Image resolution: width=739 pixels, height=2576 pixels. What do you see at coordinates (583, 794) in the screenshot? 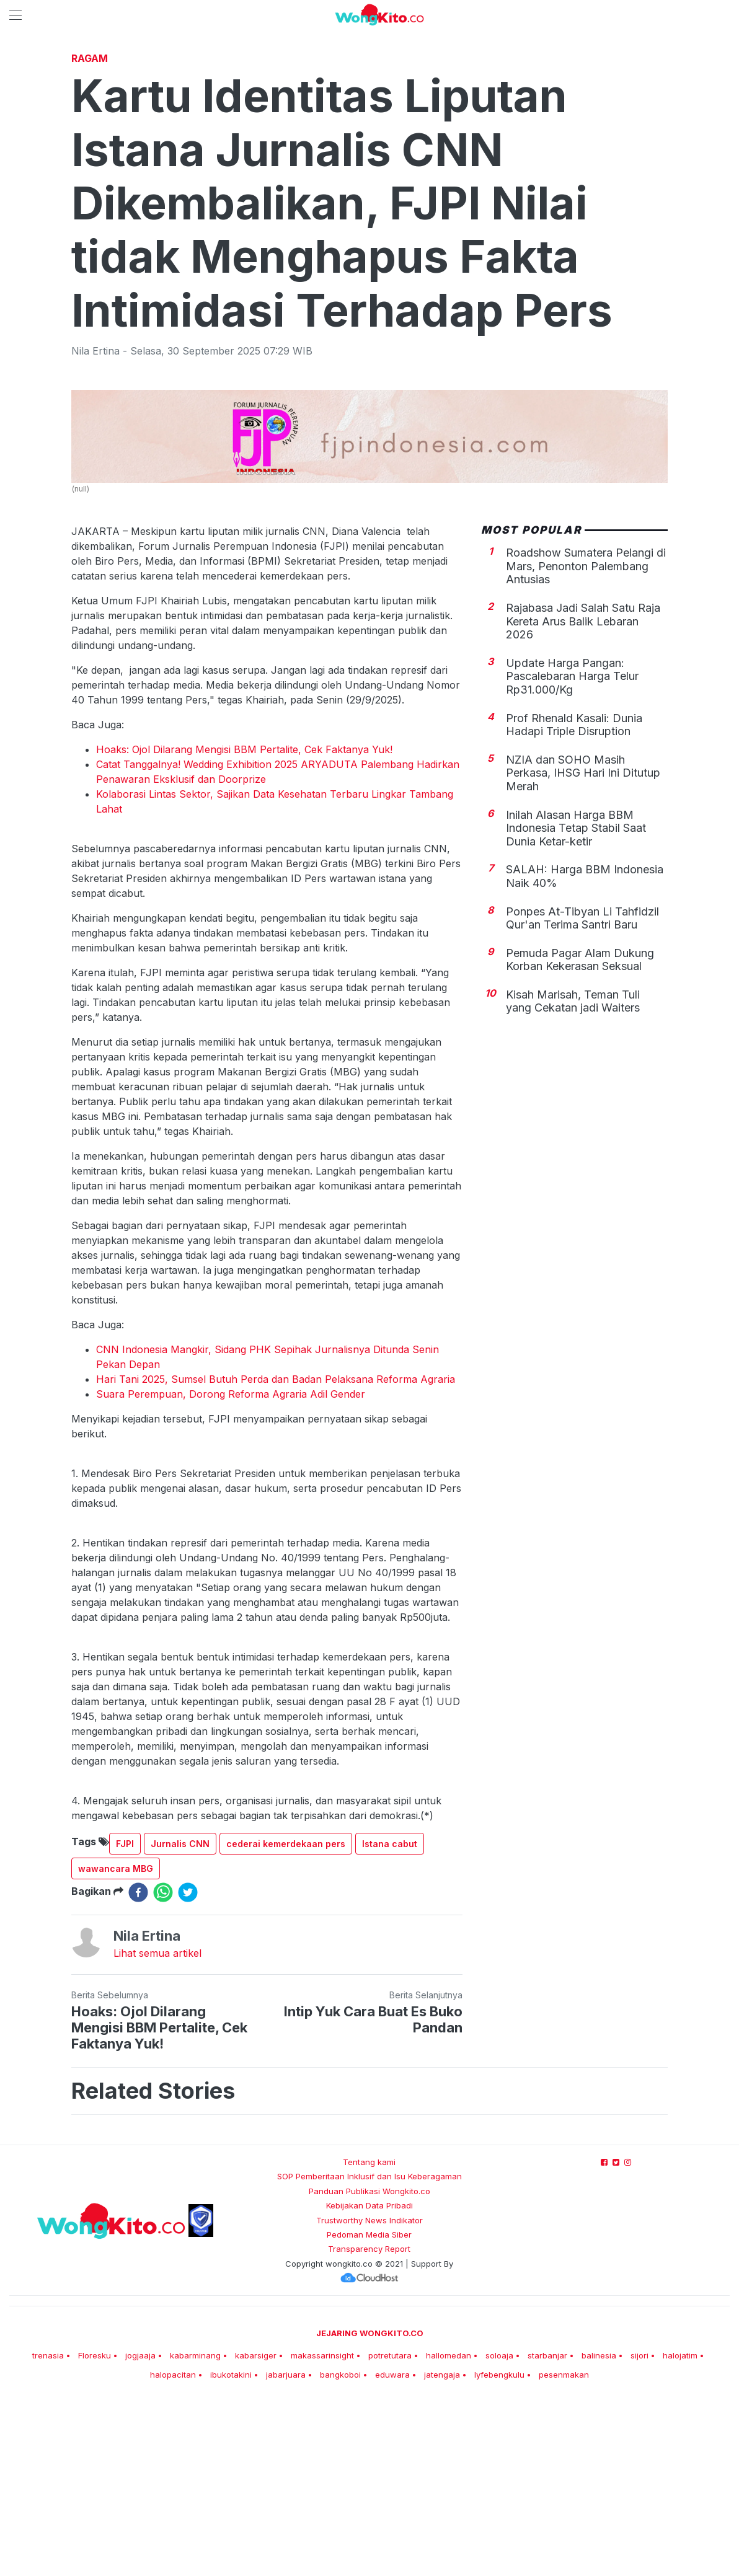
I see `Rajabasa Jadi Salah Satu Raja Kereta Arus Balik Lebaran 2026` at bounding box center [583, 794].